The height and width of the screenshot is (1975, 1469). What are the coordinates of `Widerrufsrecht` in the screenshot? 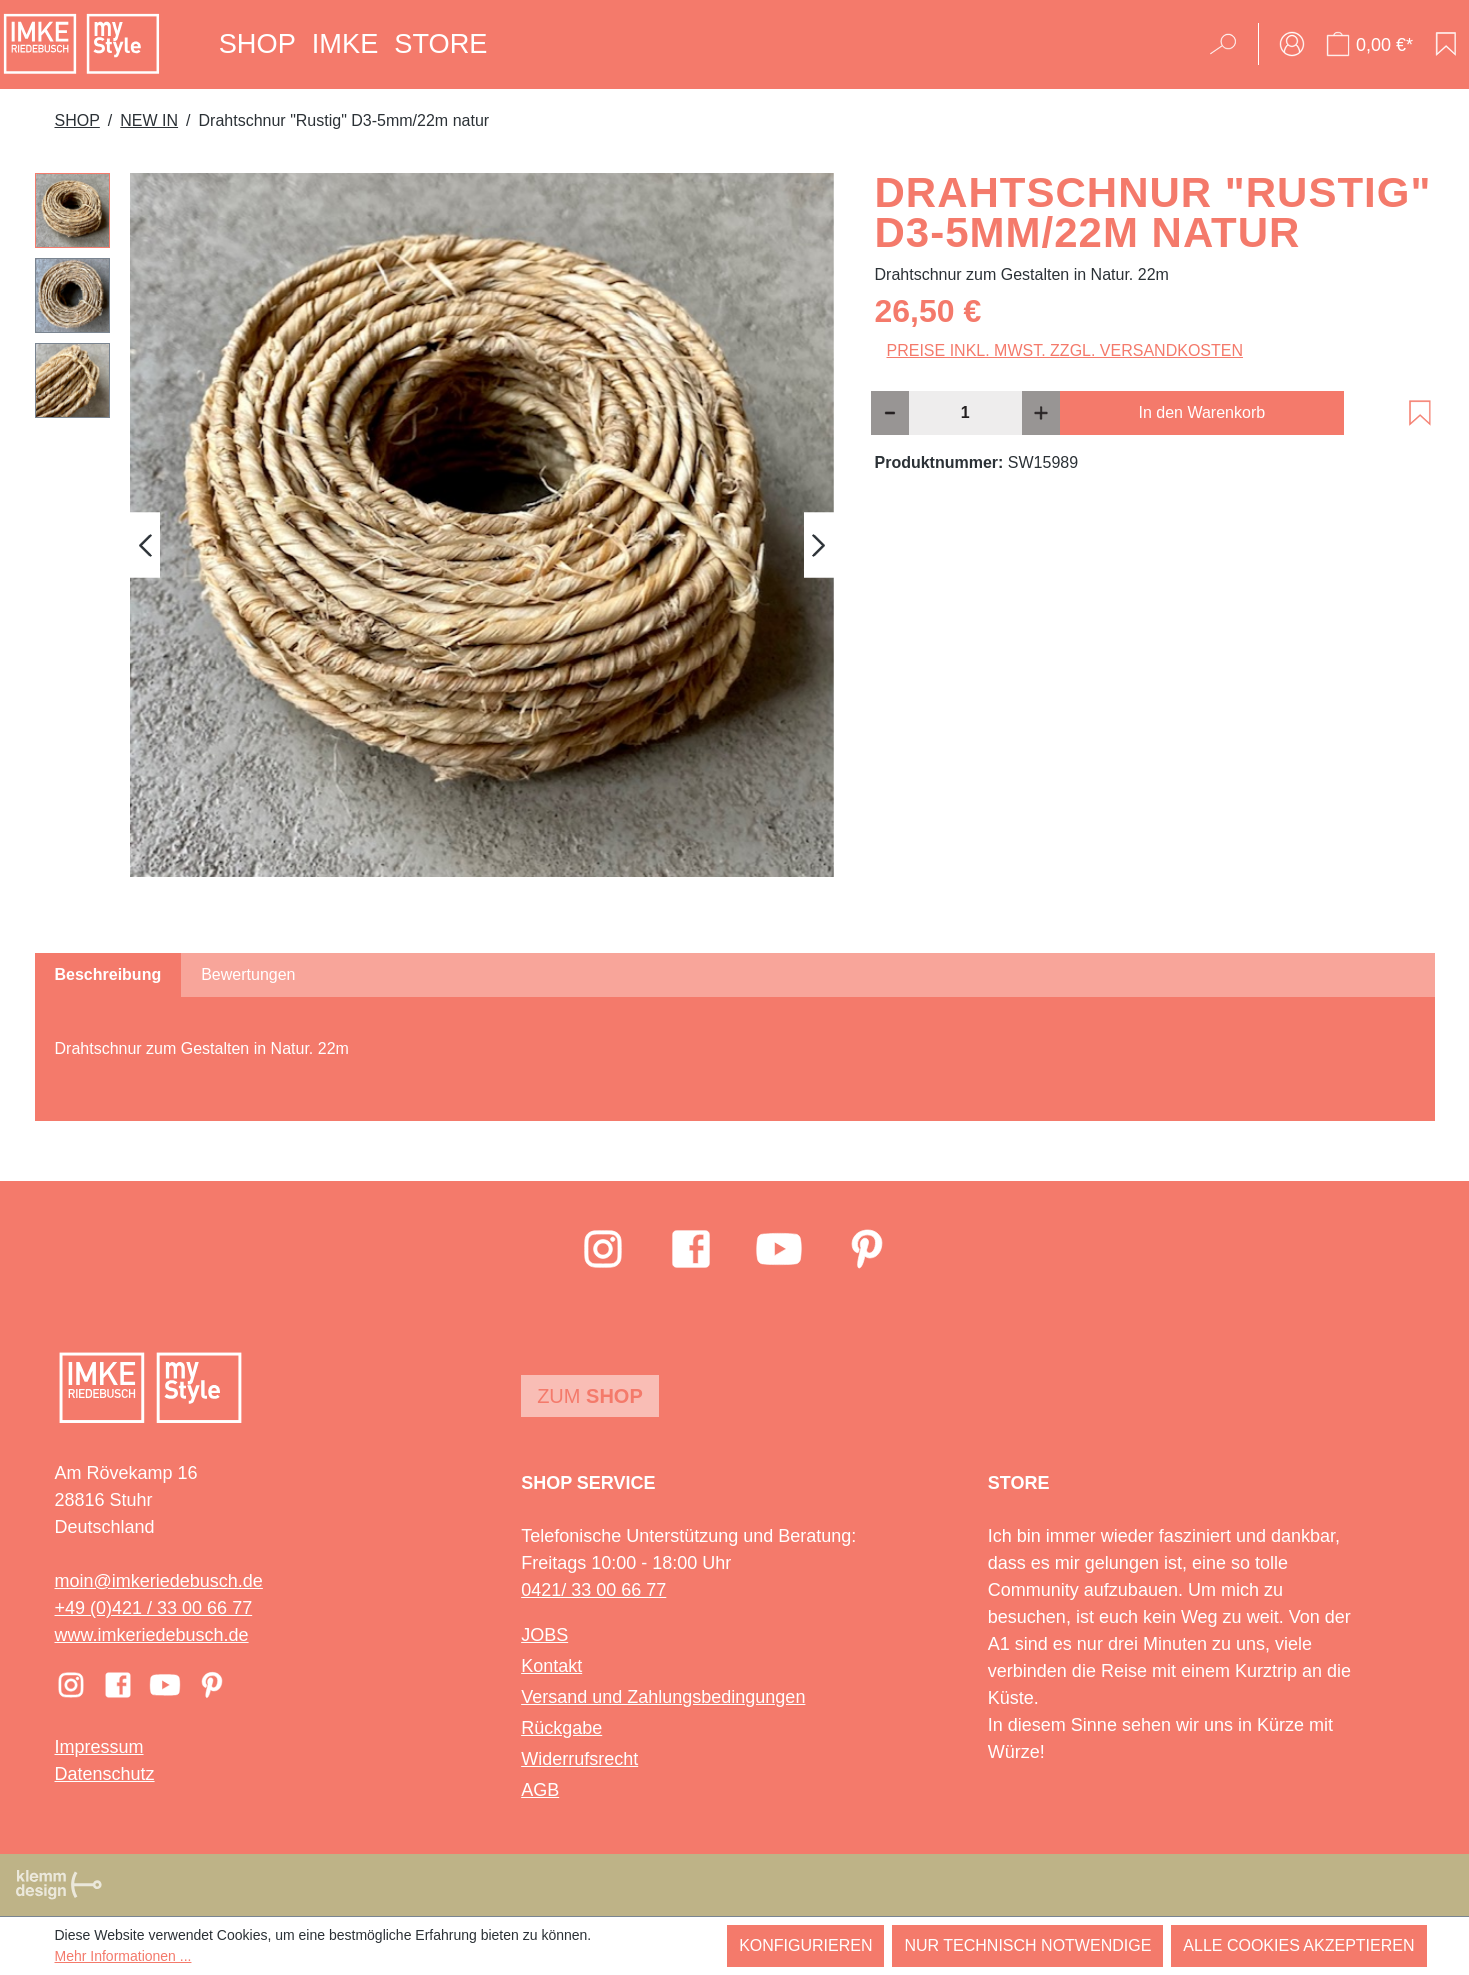 It's located at (579, 1759).